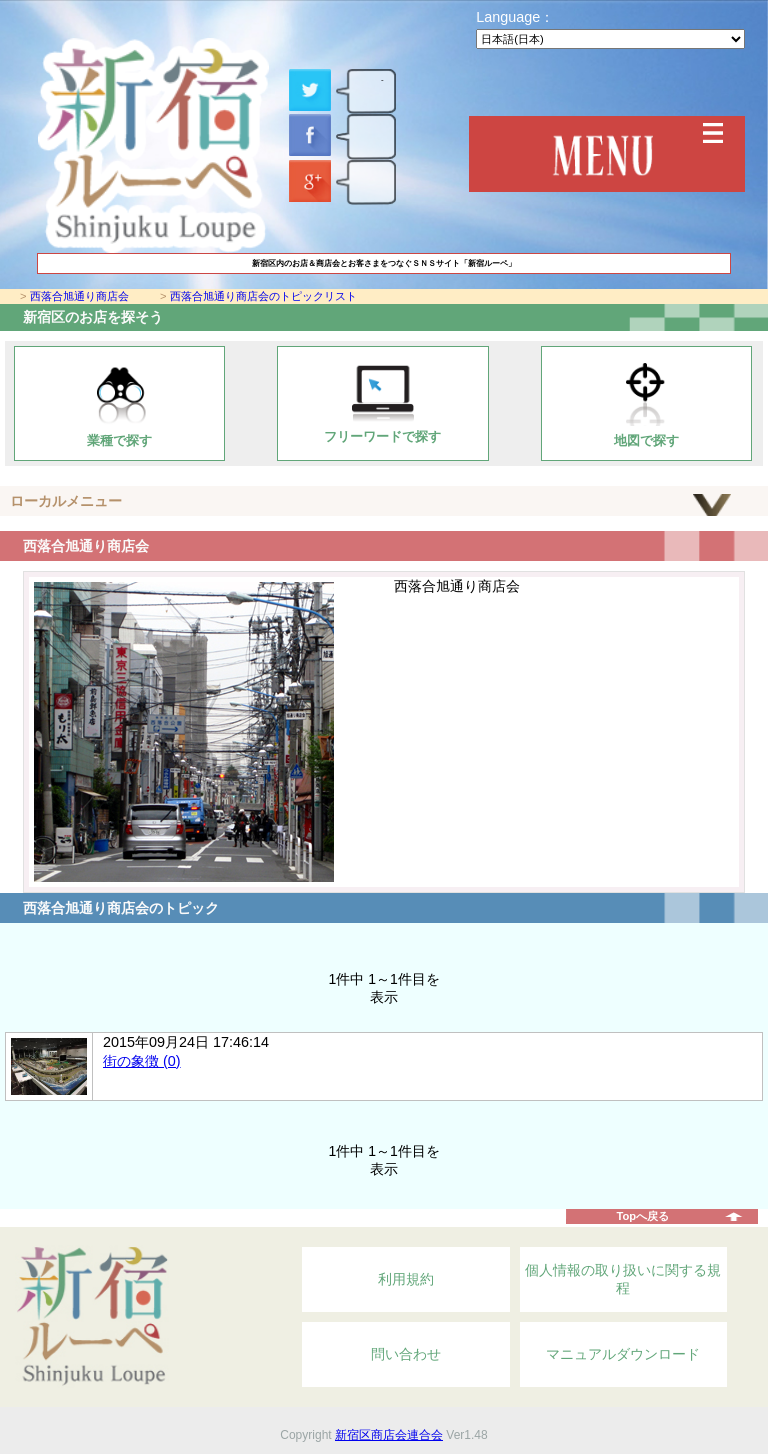 This screenshot has height=1454, width=768. Describe the element at coordinates (79, 296) in the screenshot. I see `西落合旭通り商店会` at that location.